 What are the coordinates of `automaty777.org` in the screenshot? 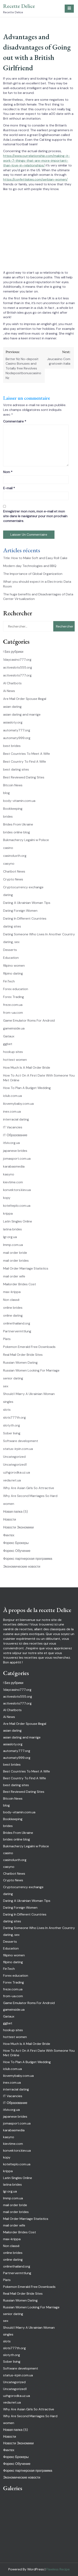 It's located at (16, 730).